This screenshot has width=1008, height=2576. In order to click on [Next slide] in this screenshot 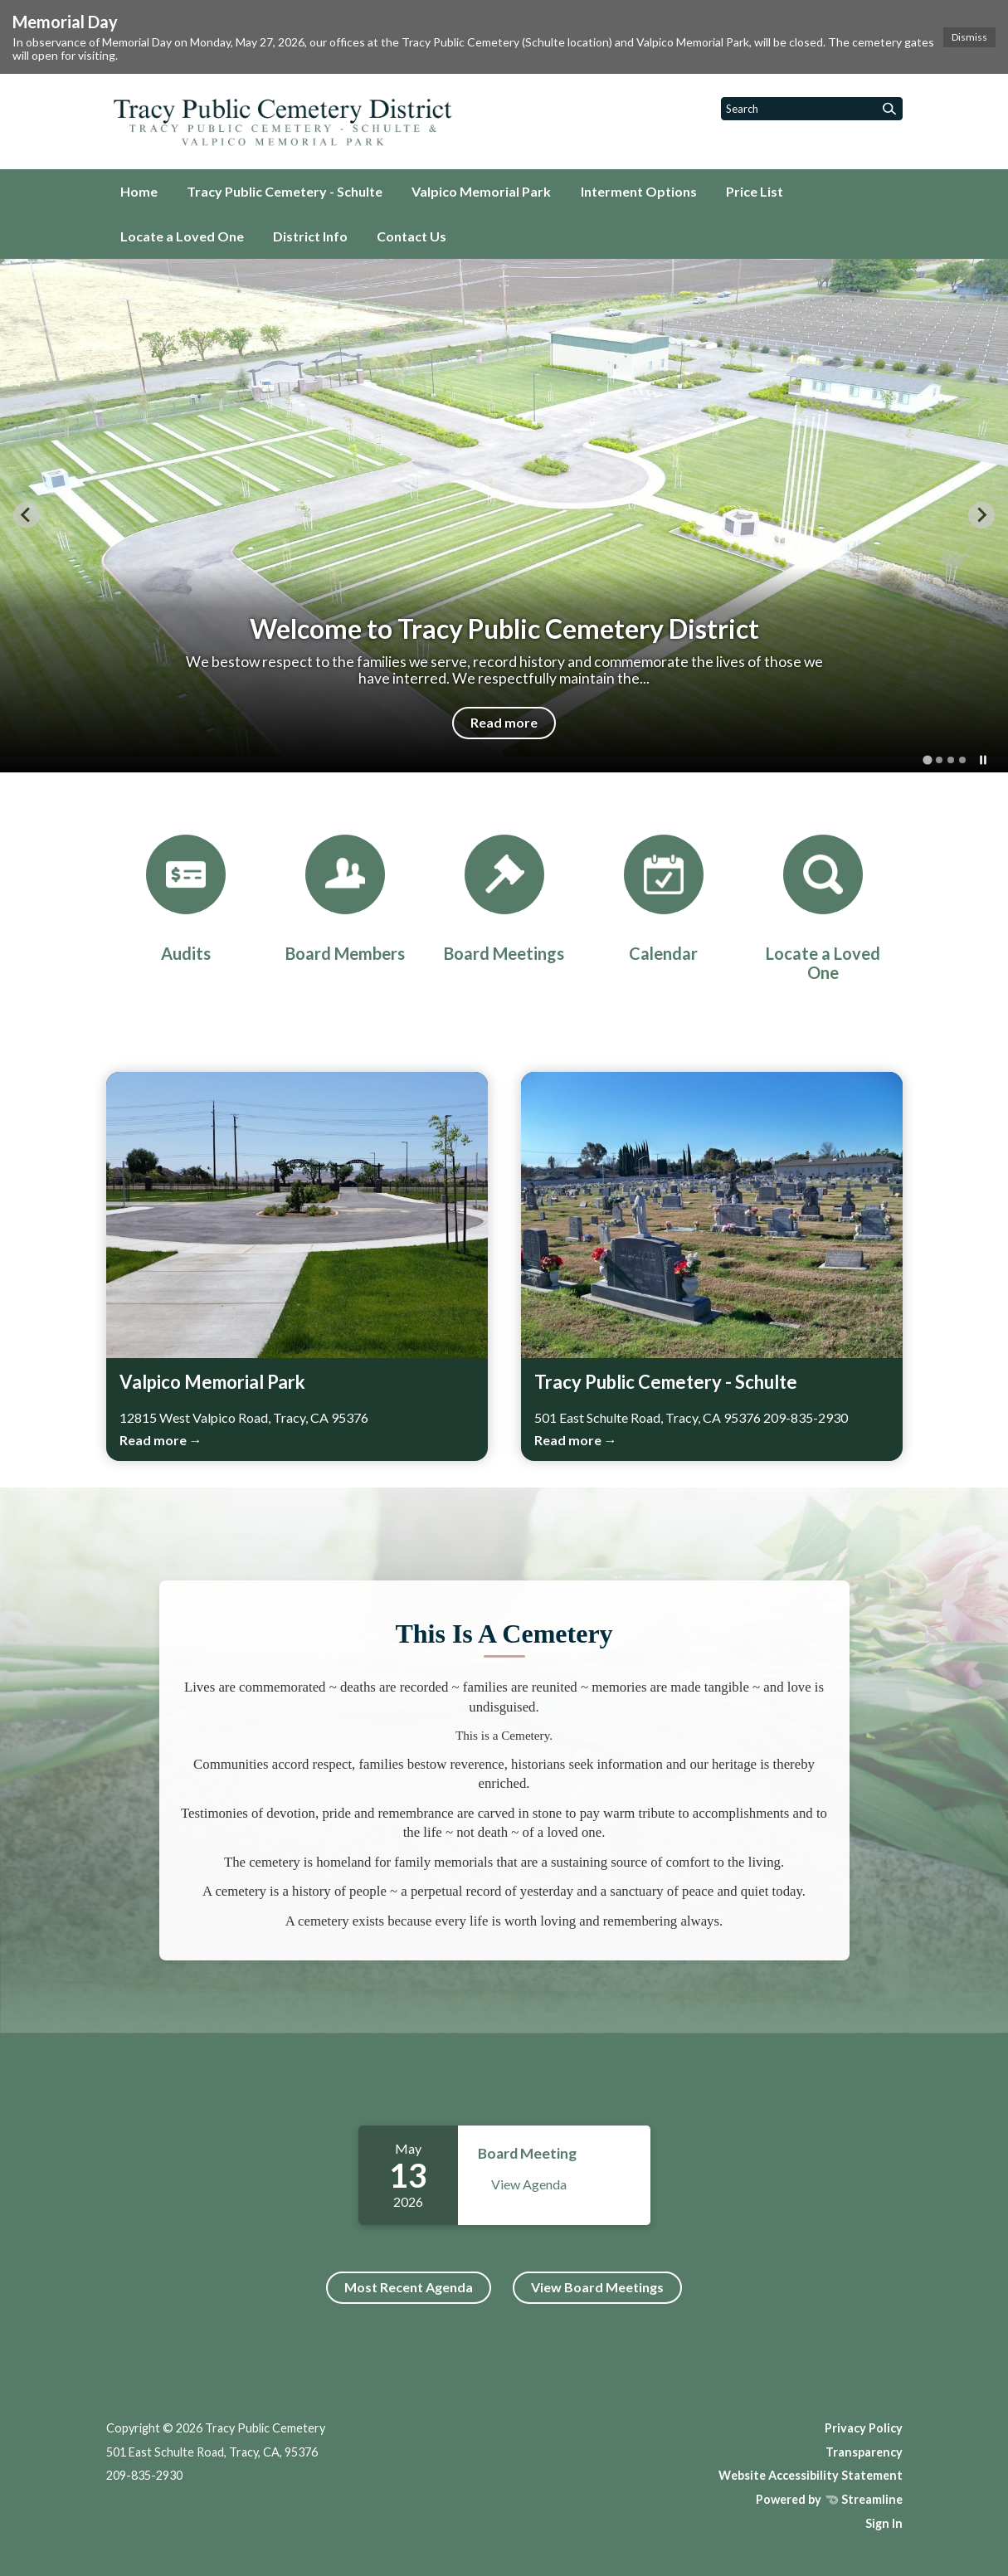, I will do `click(981, 515)`.